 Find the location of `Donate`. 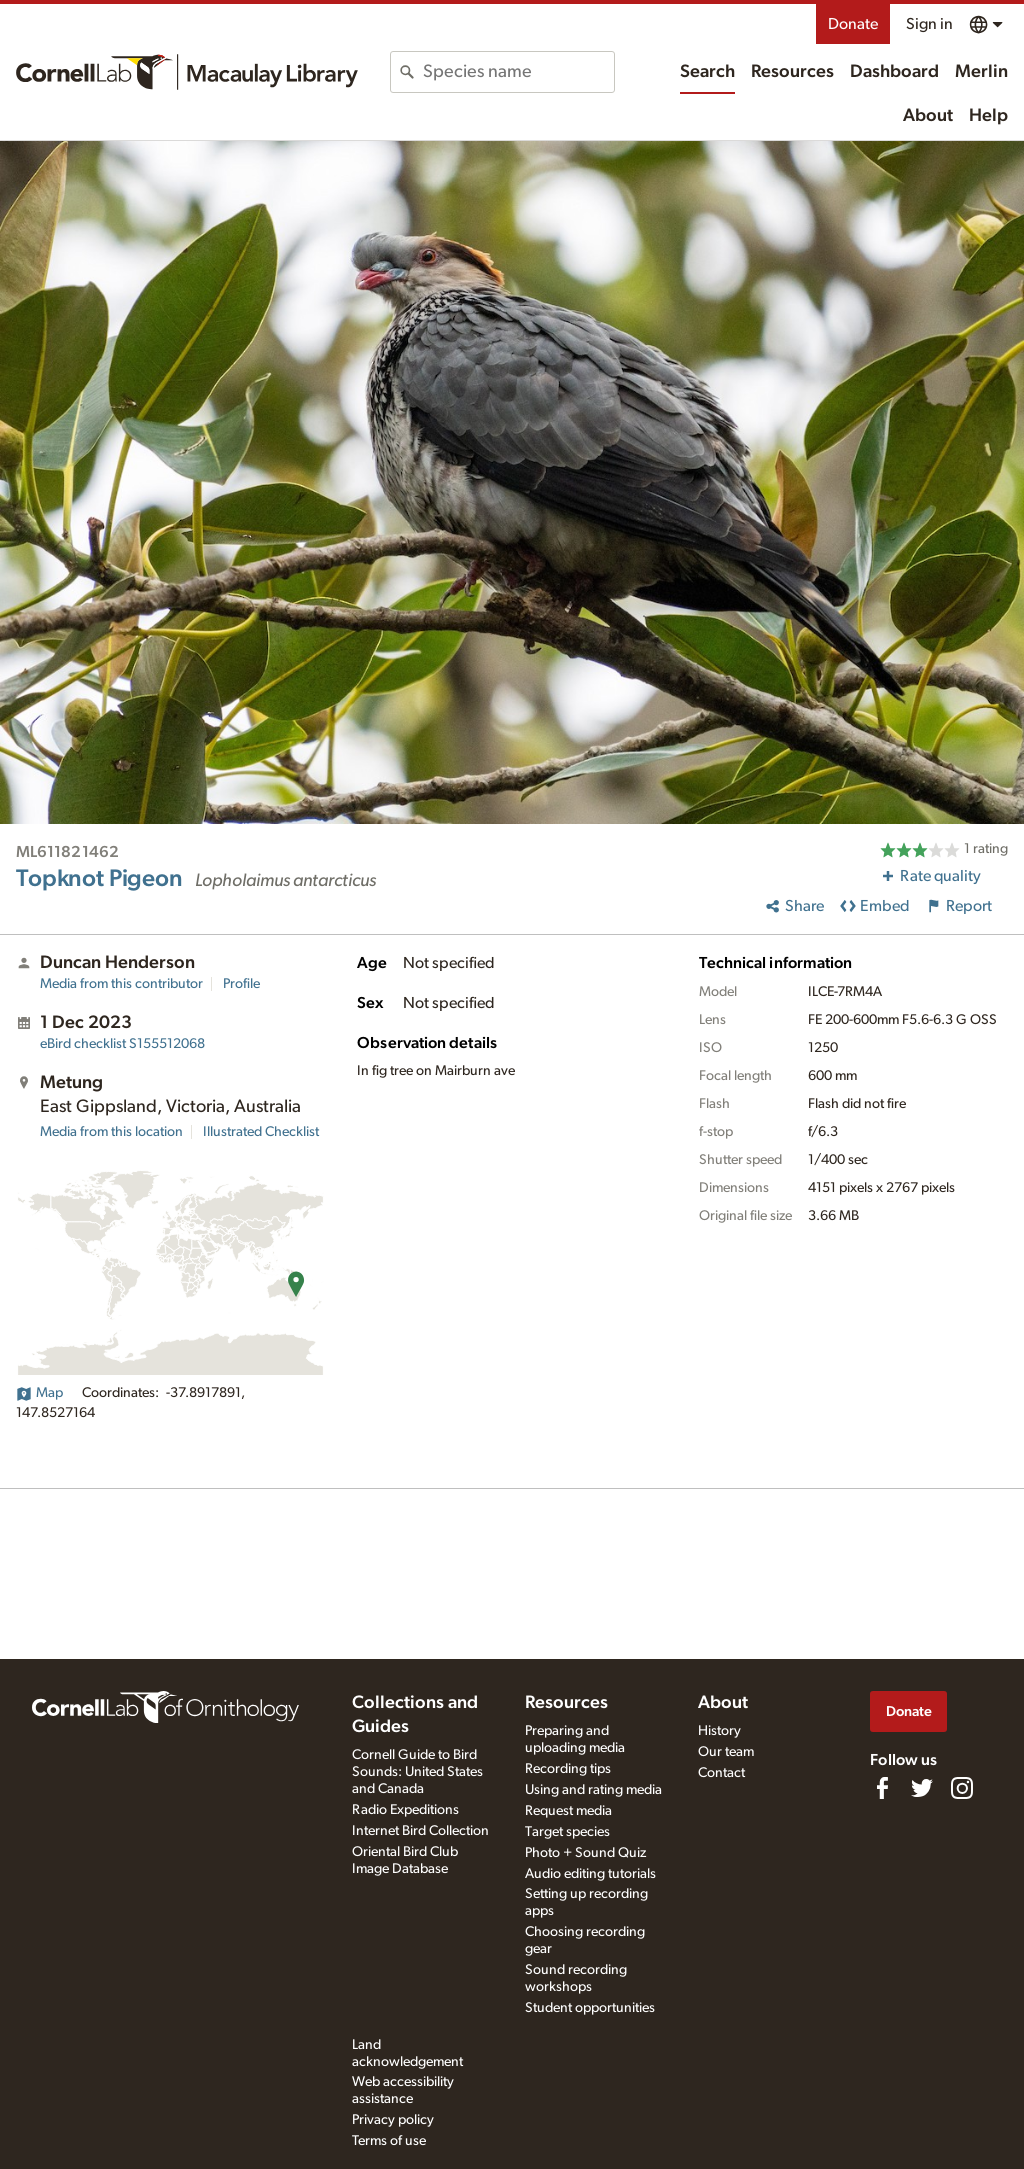

Donate is located at coordinates (853, 24).